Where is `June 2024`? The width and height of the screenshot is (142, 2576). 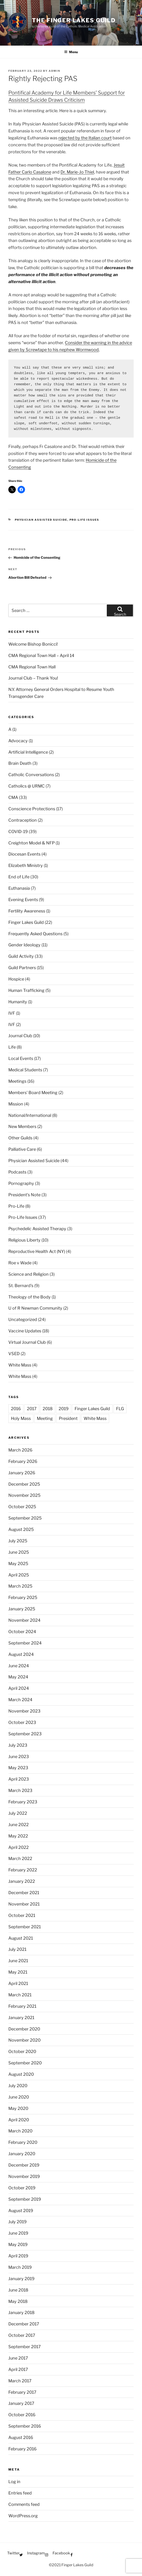 June 2024 is located at coordinates (18, 1665).